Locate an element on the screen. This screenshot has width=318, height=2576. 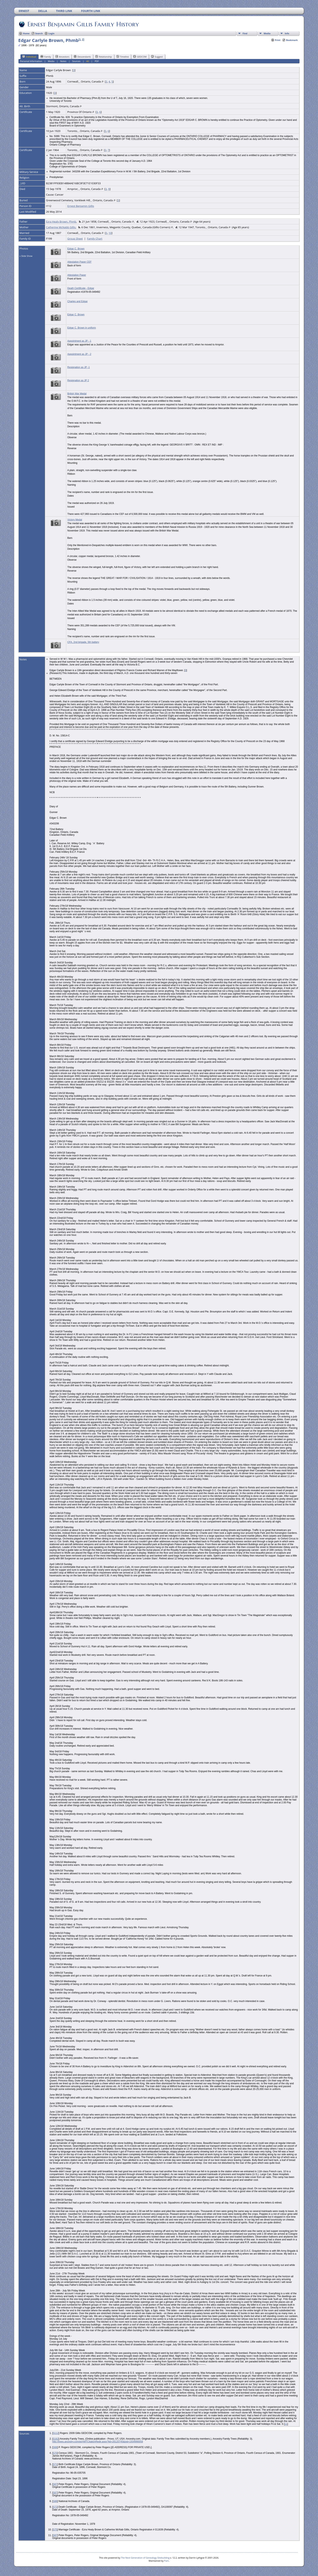
Death Certificate - Edgar is located at coordinates (80, 288).